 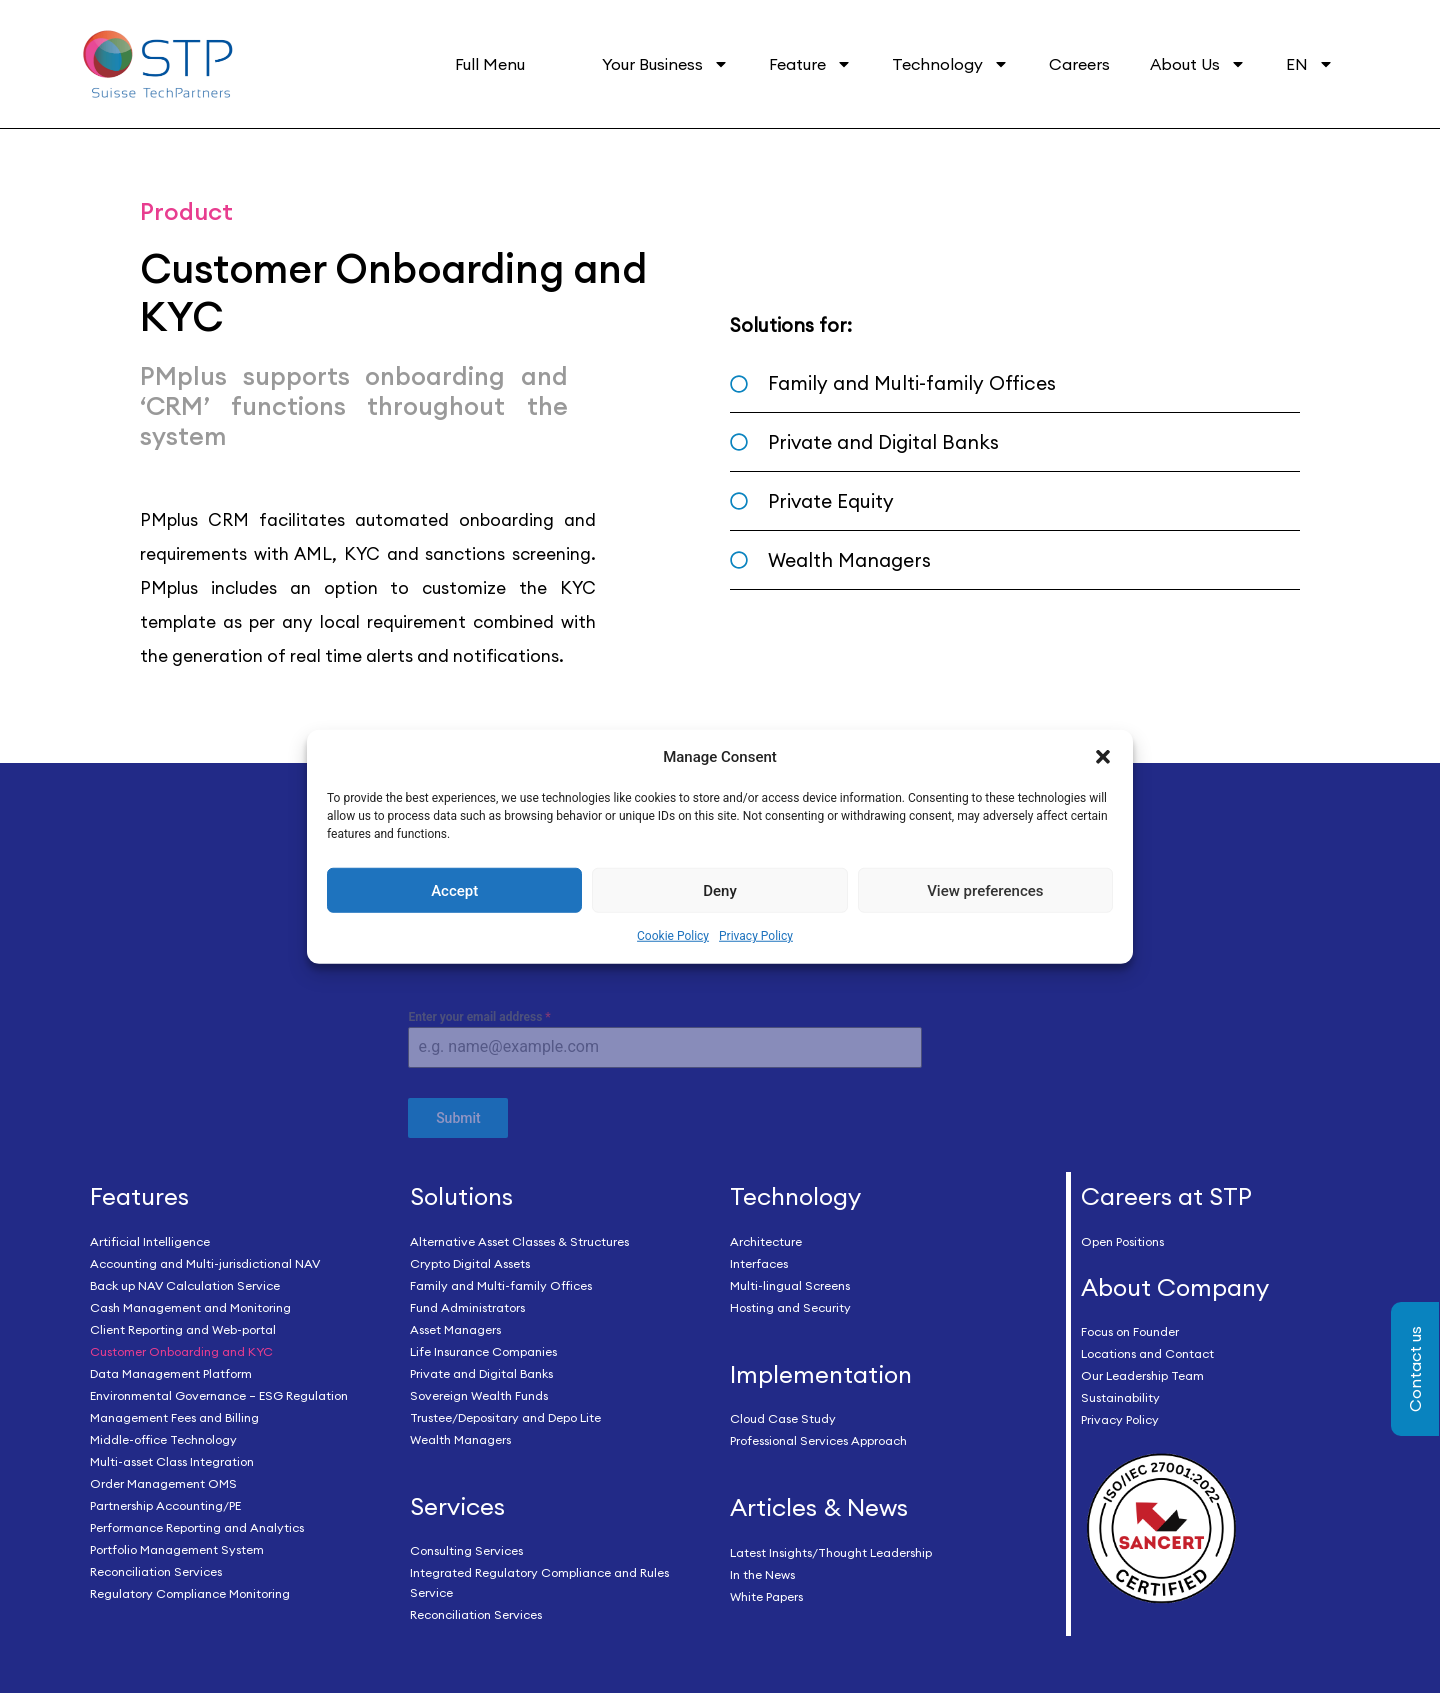 What do you see at coordinates (665, 64) in the screenshot?
I see `Your Business` at bounding box center [665, 64].